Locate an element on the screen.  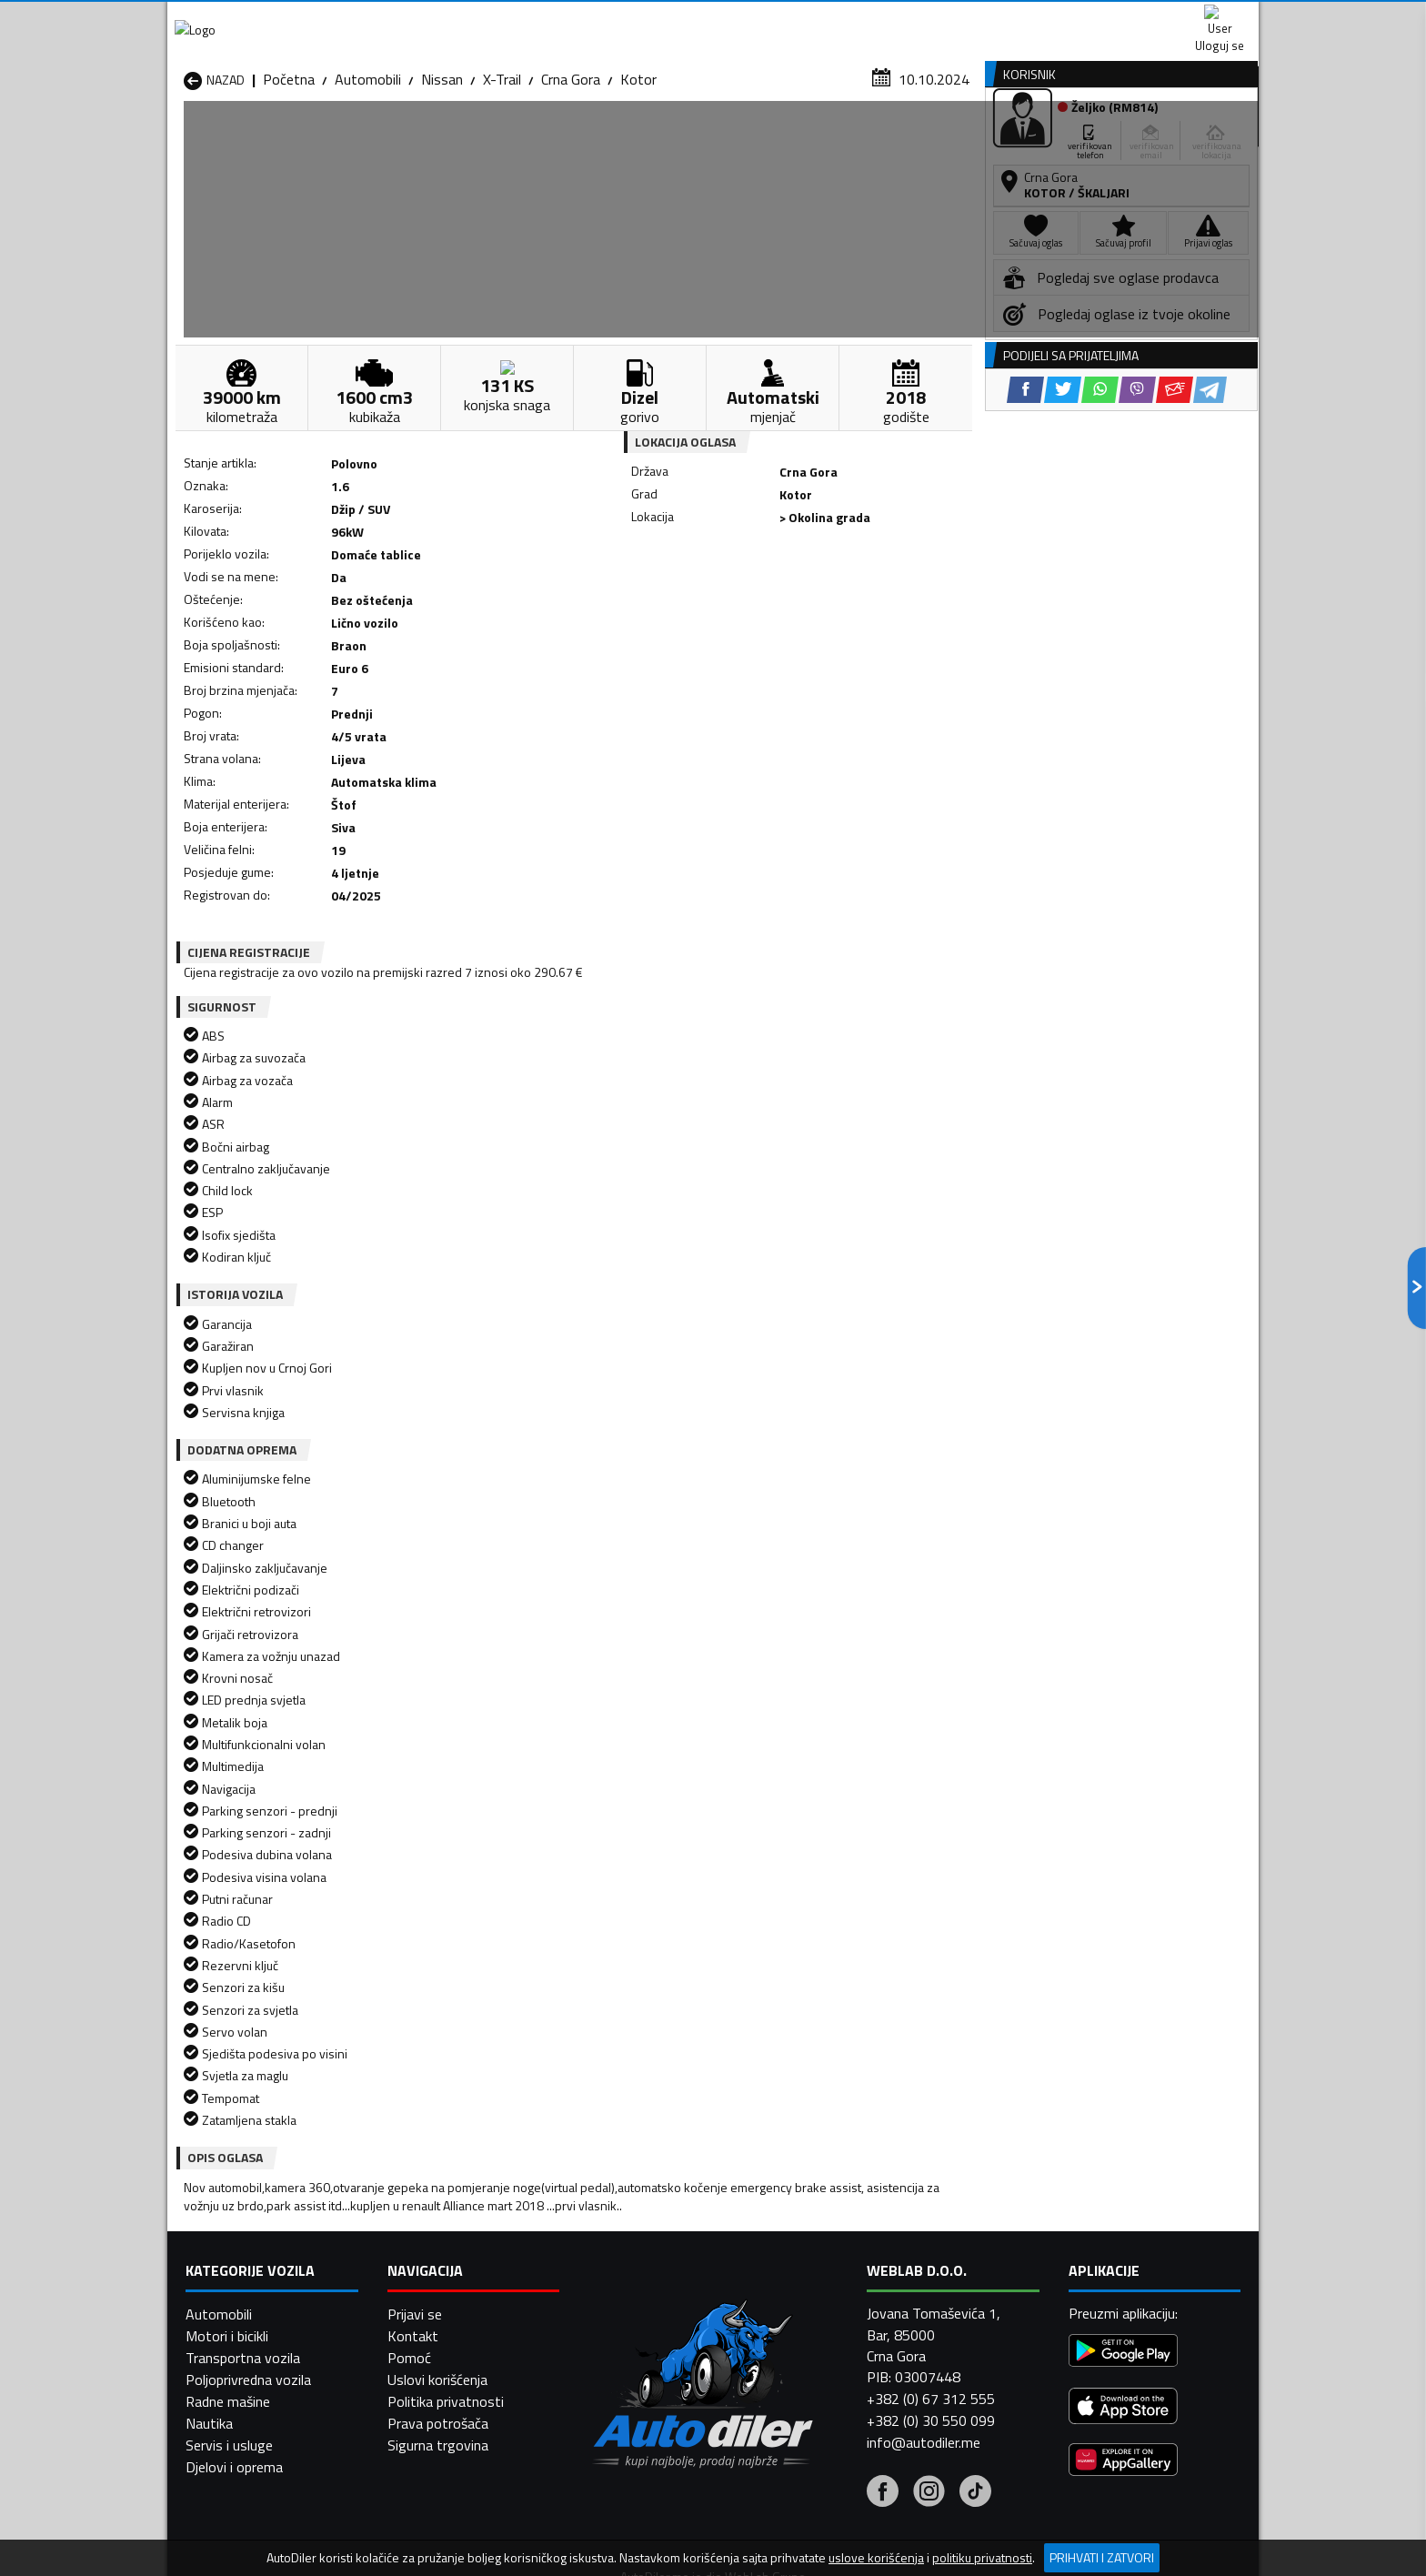
Automobili Bijelo Polje is located at coordinates (841, 2199).